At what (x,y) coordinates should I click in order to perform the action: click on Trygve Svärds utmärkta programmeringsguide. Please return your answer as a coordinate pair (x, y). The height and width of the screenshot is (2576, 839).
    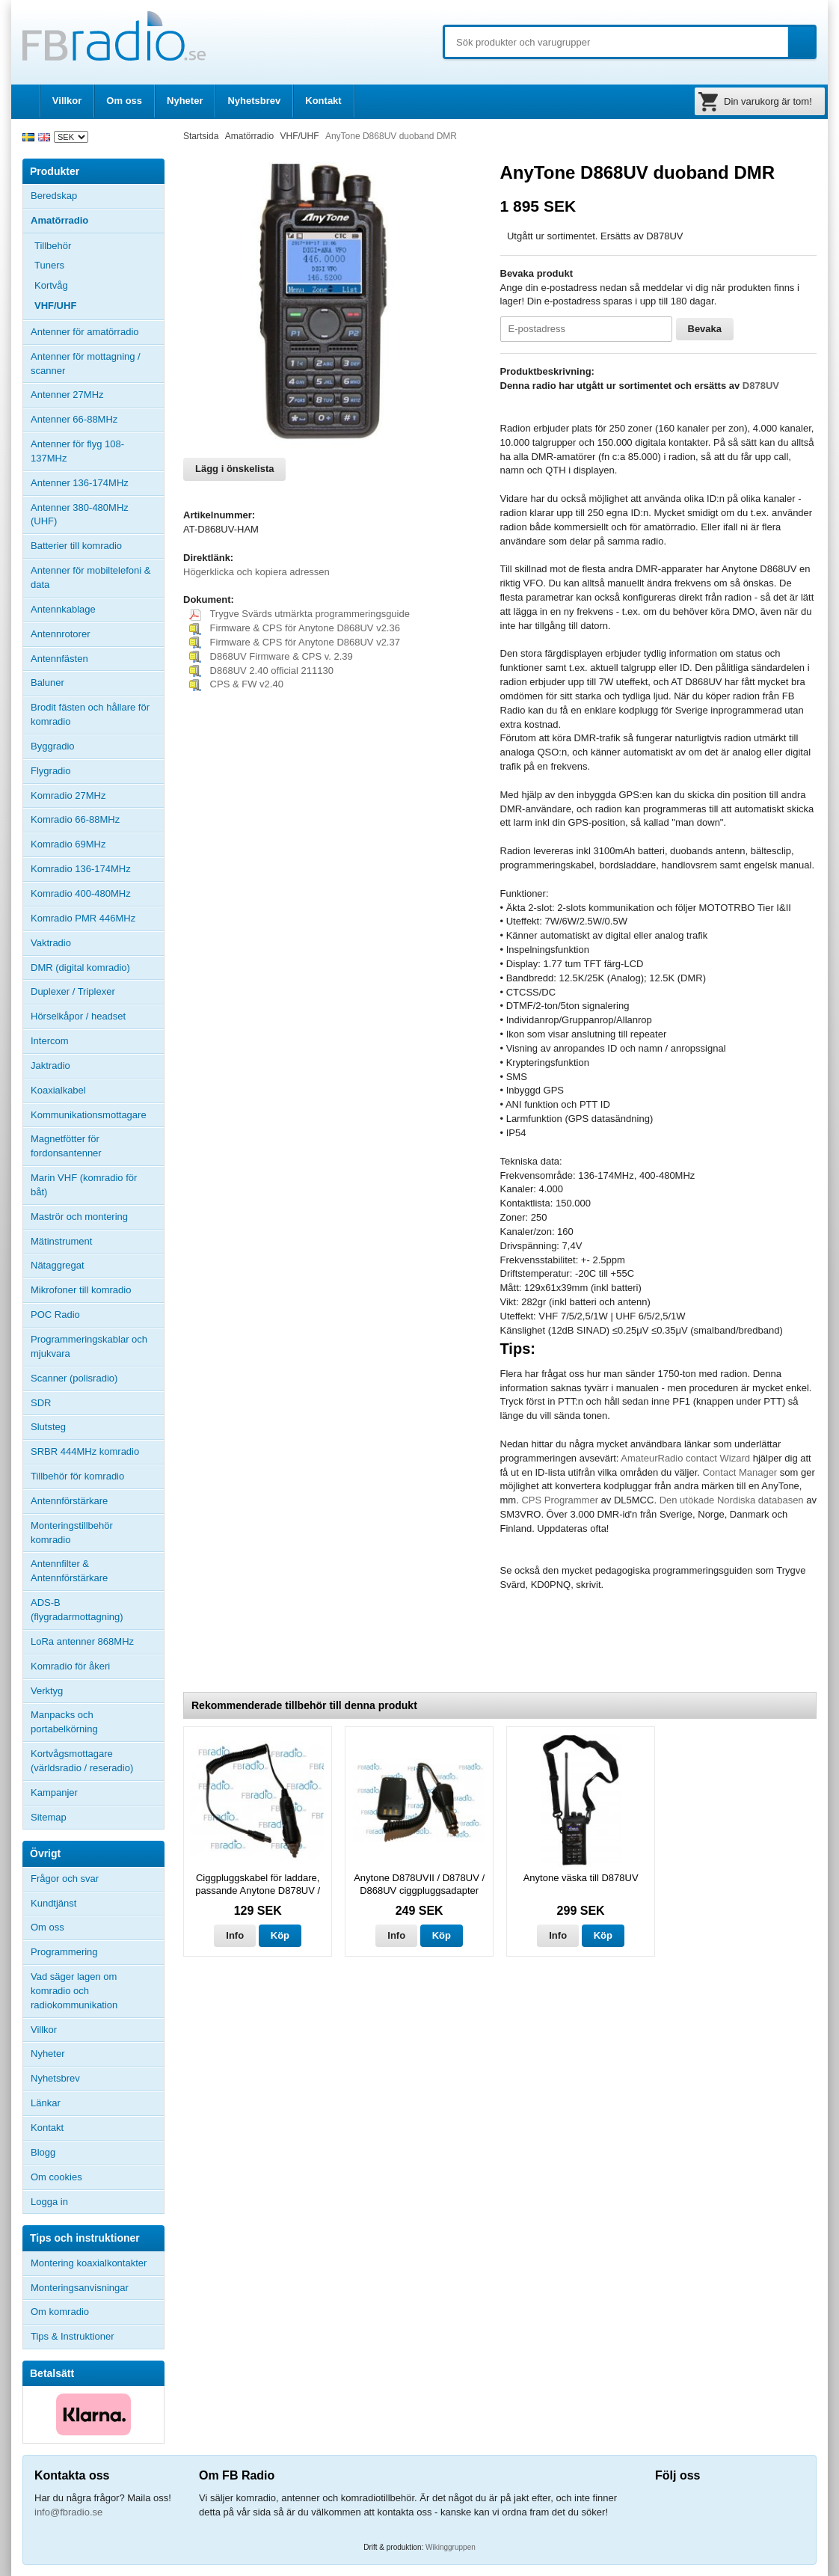
    Looking at the image, I should click on (299, 613).